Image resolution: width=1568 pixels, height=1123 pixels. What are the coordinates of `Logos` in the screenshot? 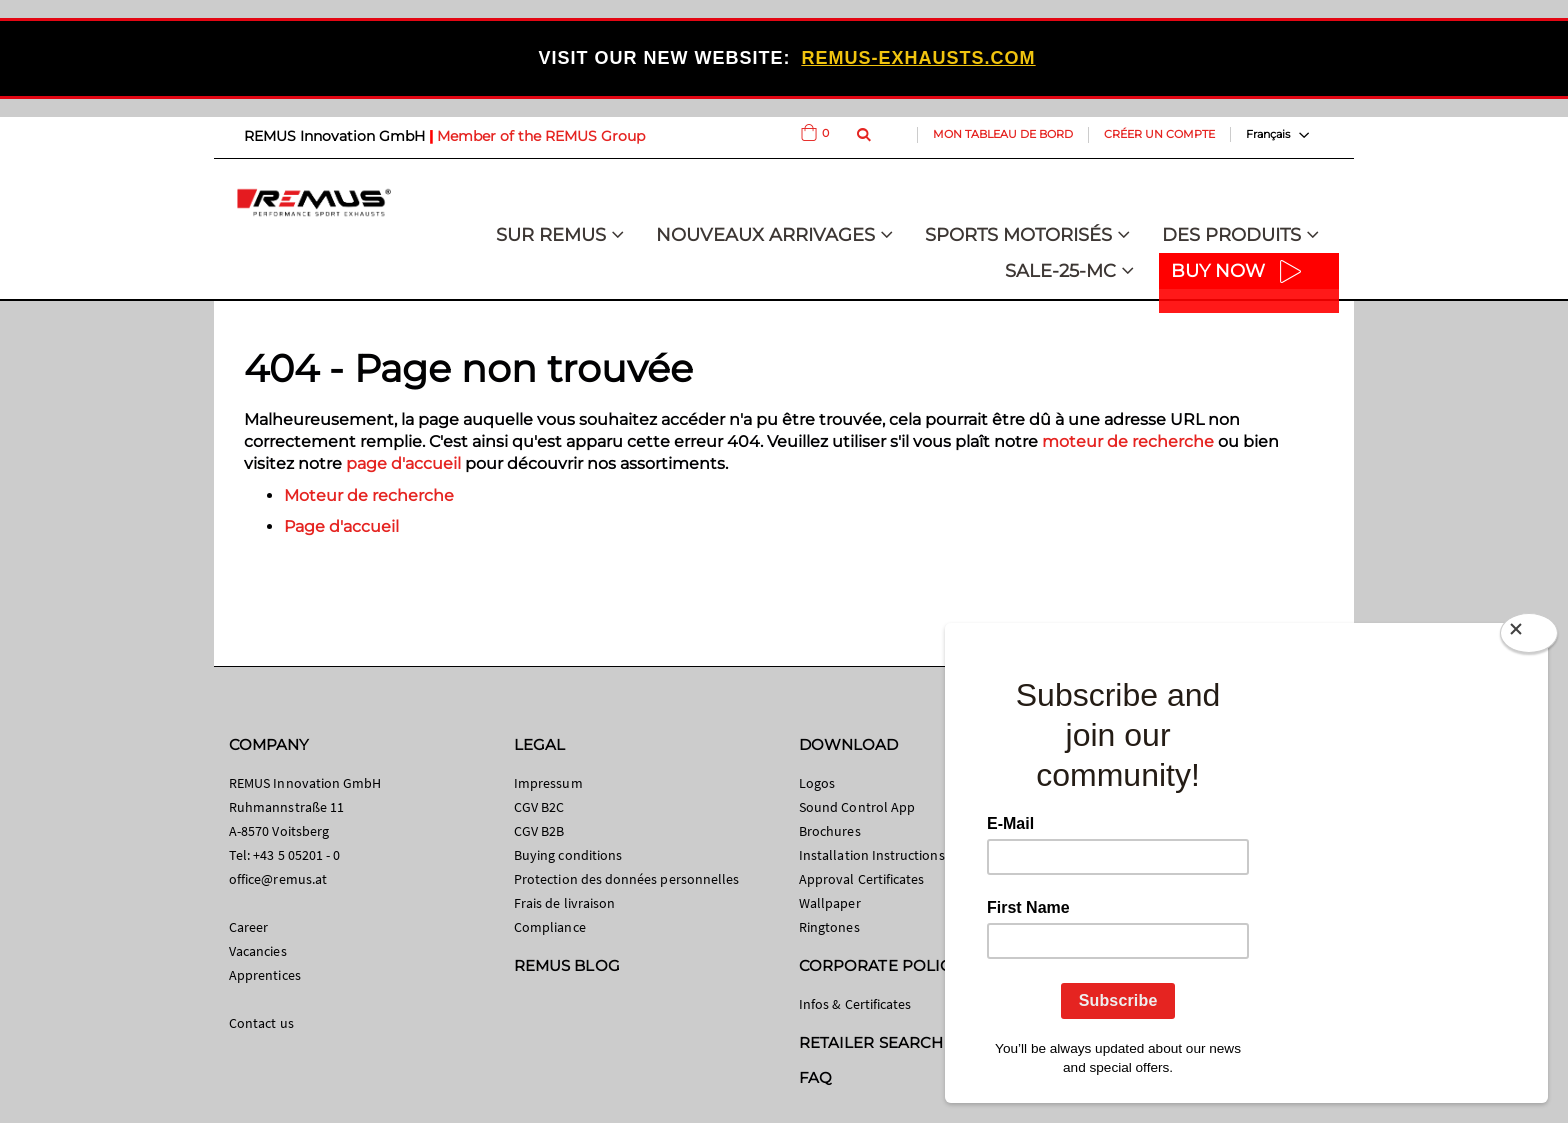 It's located at (817, 783).